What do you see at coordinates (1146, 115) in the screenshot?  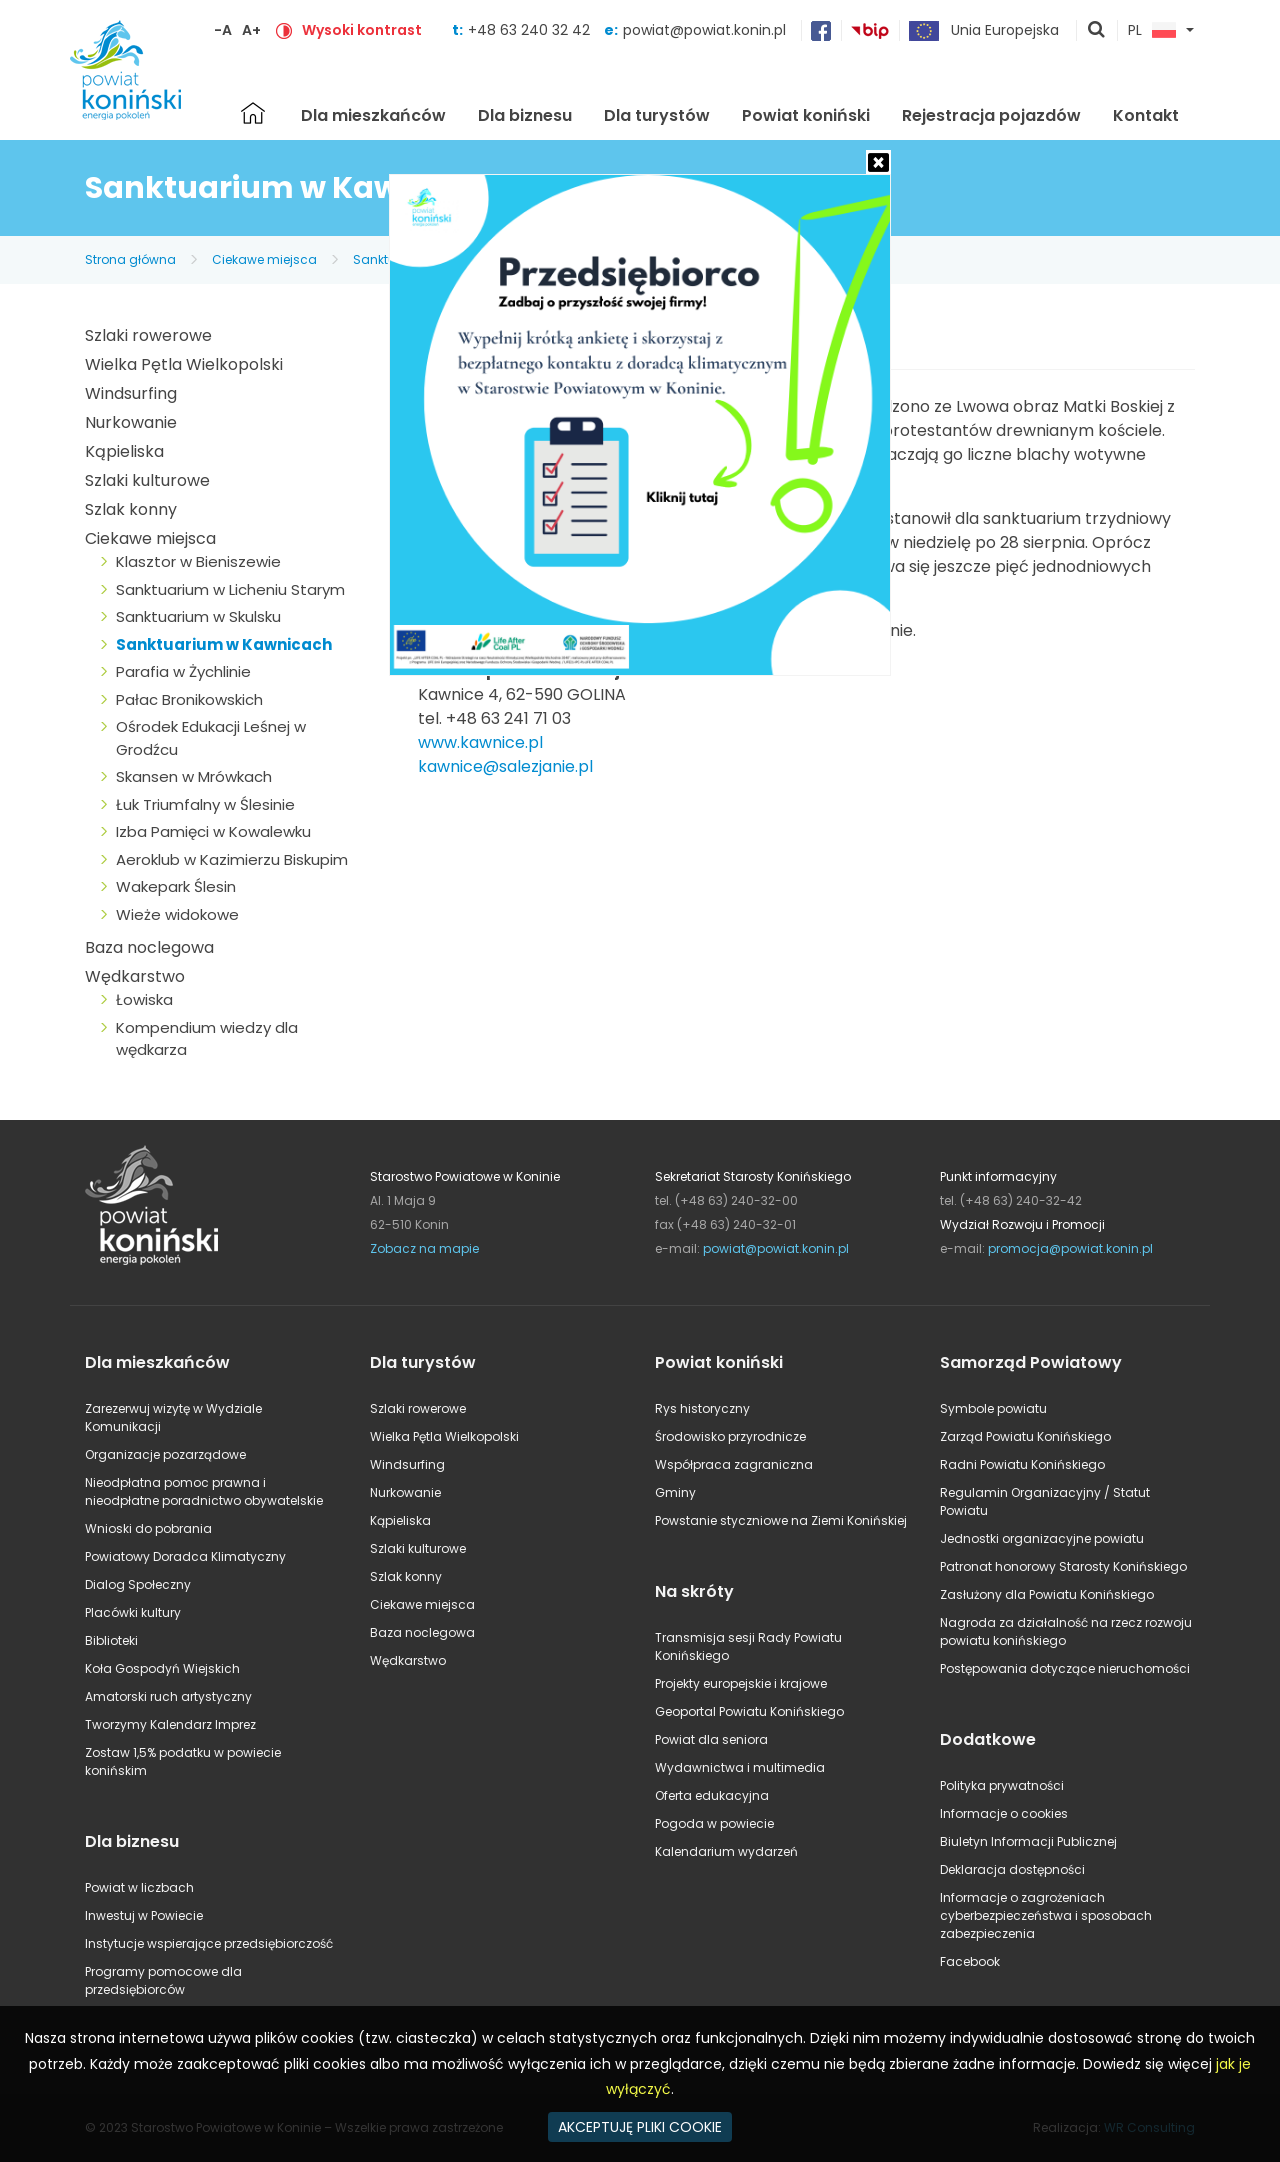 I see `Kontakt` at bounding box center [1146, 115].